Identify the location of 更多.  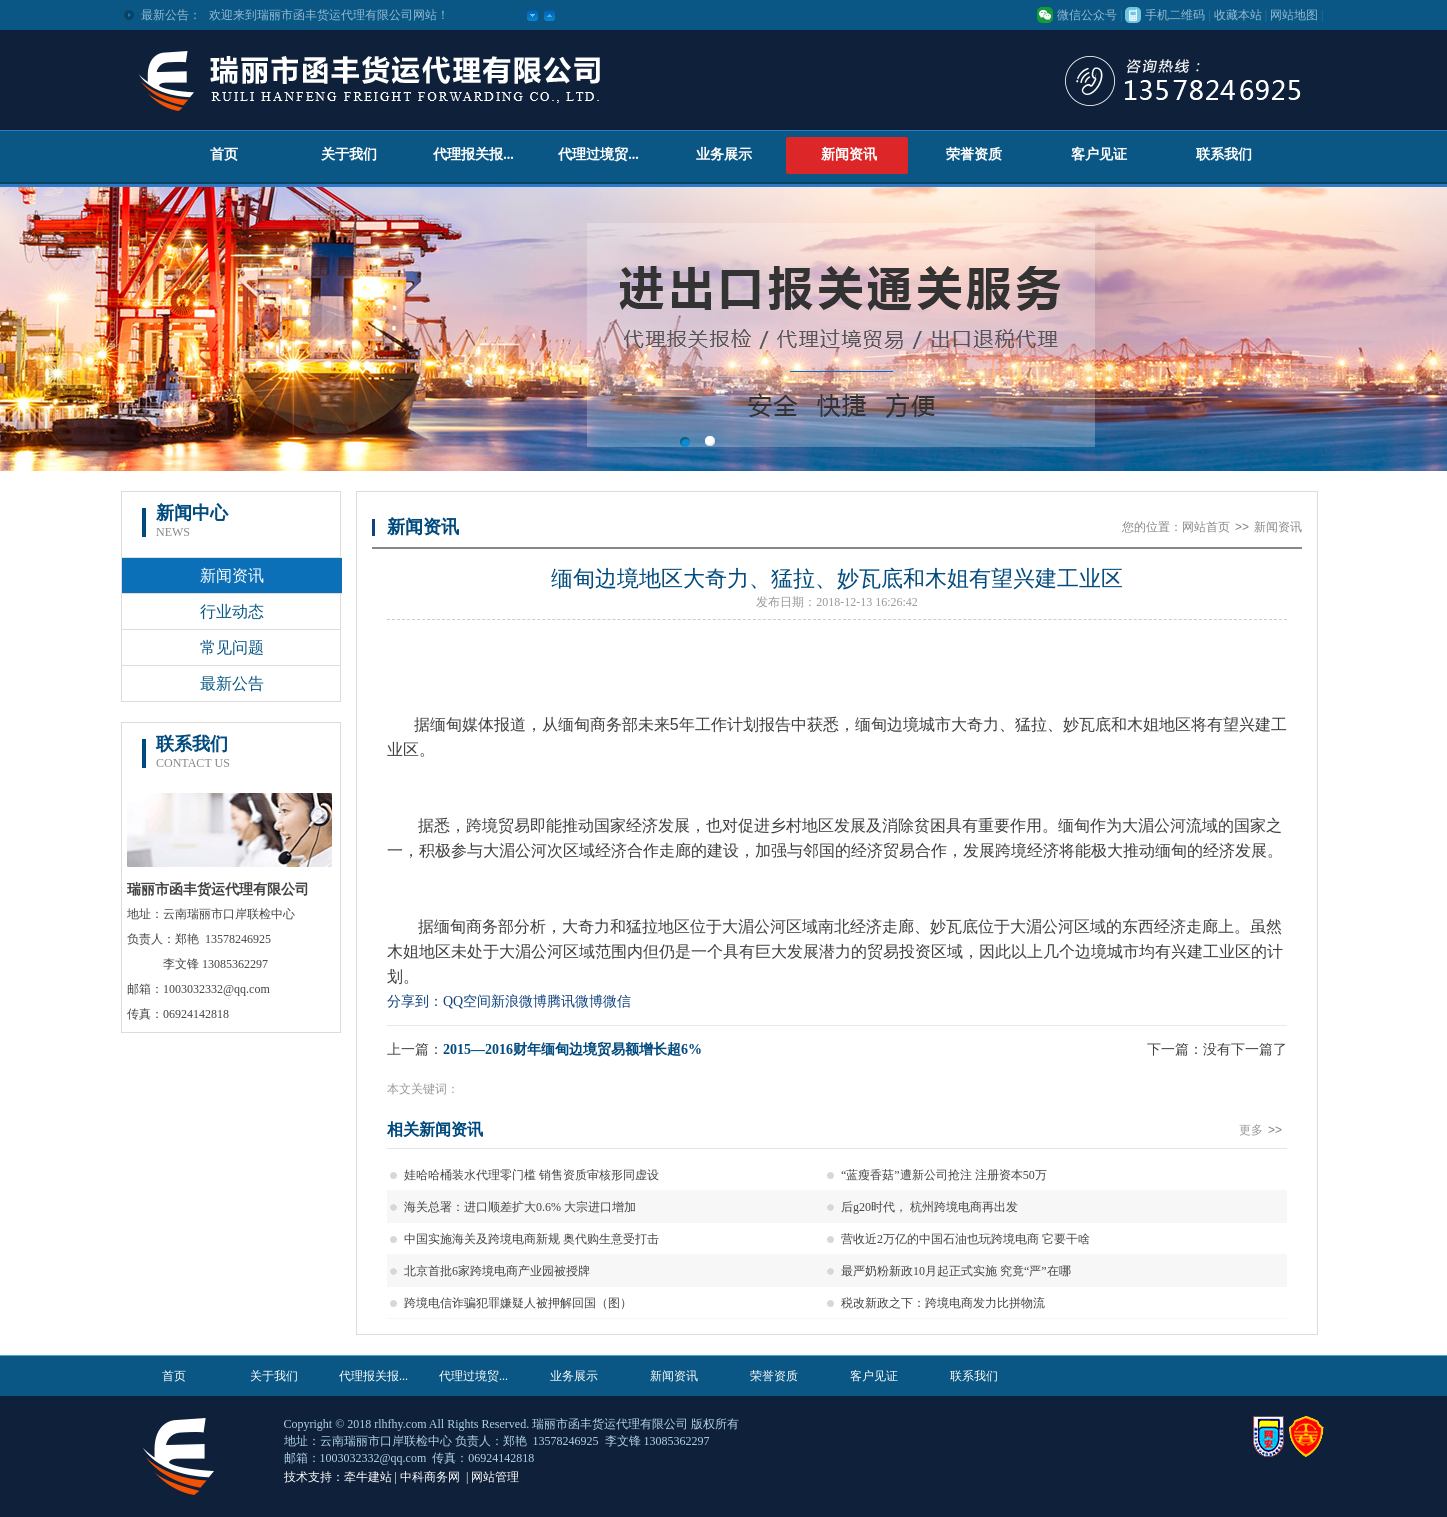
(1263, 1130).